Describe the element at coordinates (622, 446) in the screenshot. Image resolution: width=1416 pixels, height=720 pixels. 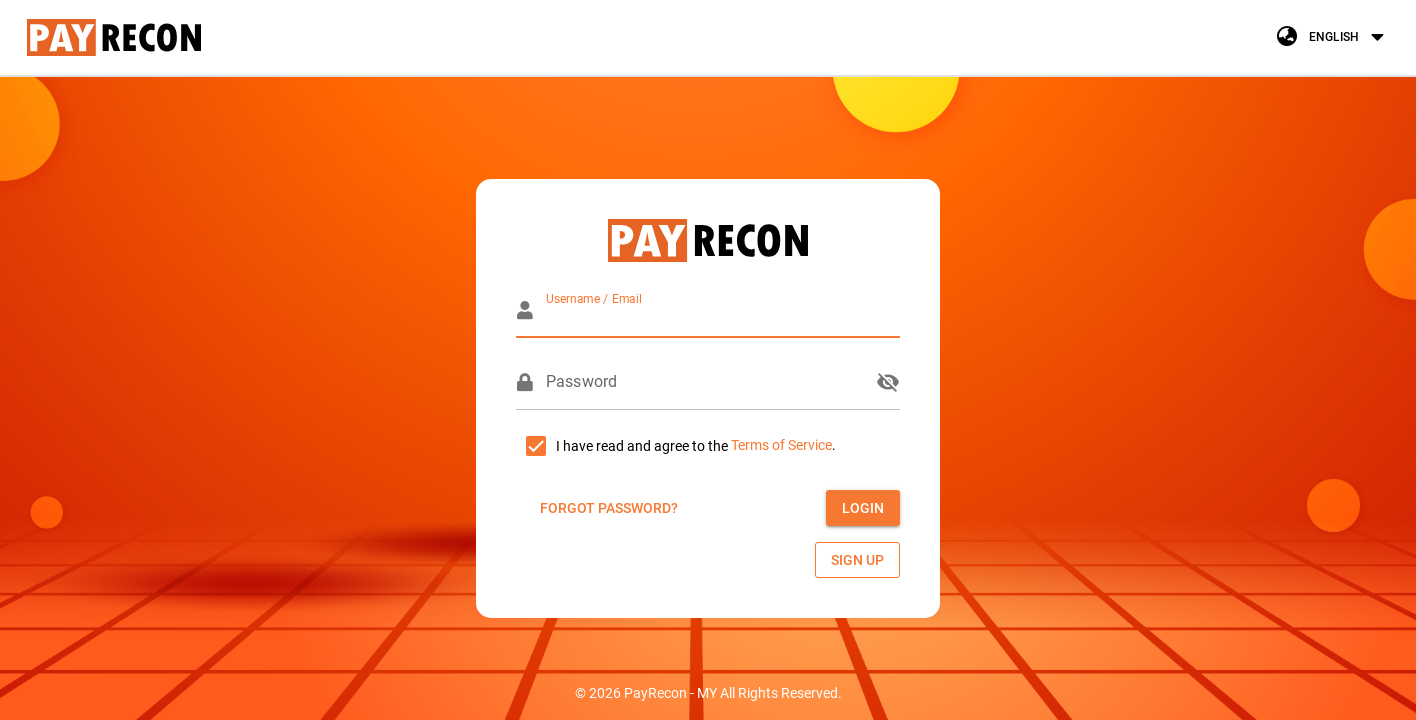
I see `[checkbox]` at that location.